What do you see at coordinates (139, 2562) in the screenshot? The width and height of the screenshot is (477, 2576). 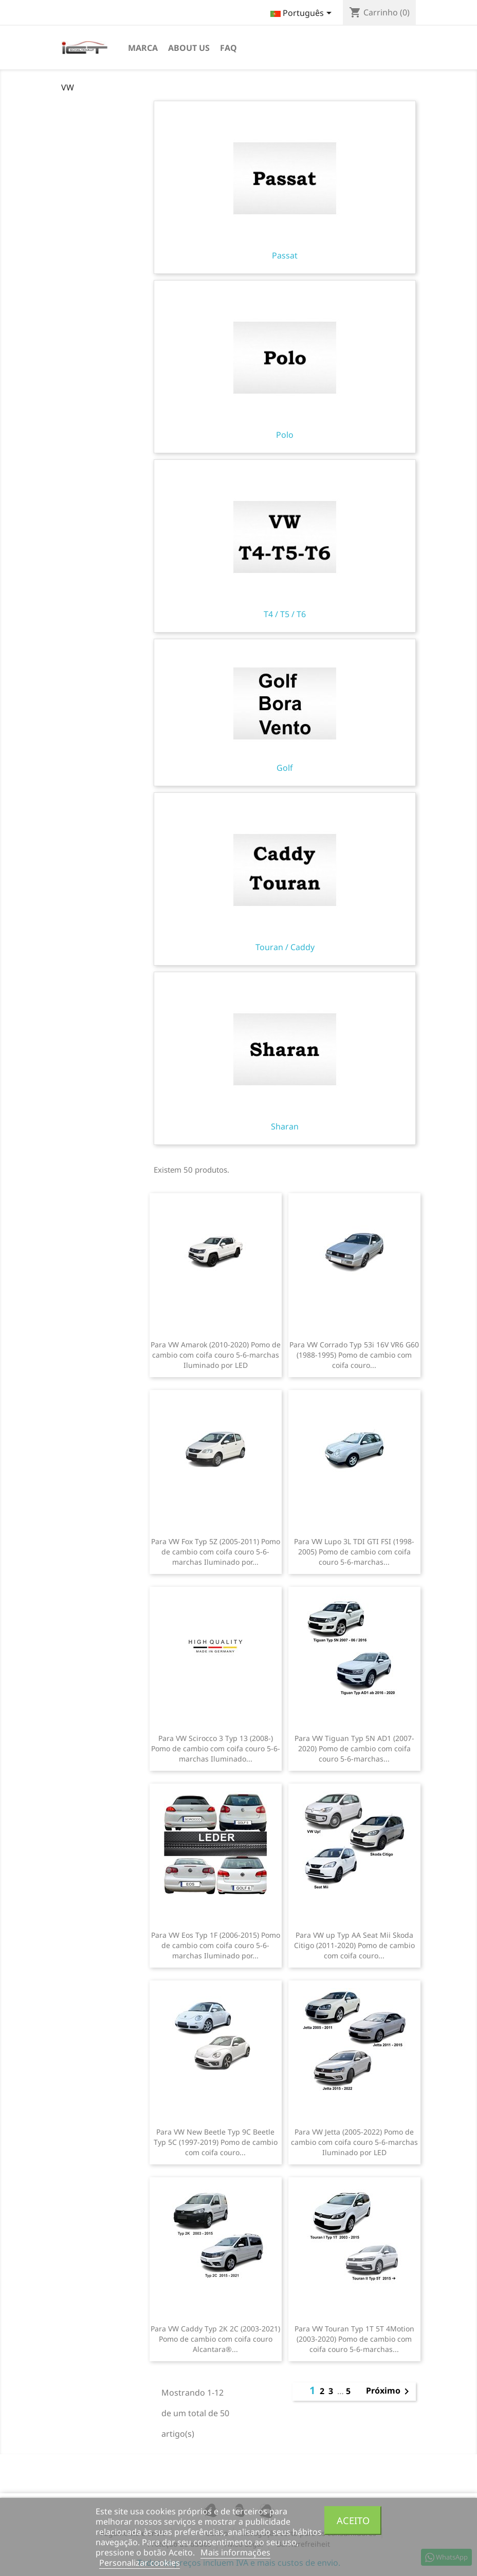 I see `Personalizar cookies` at bounding box center [139, 2562].